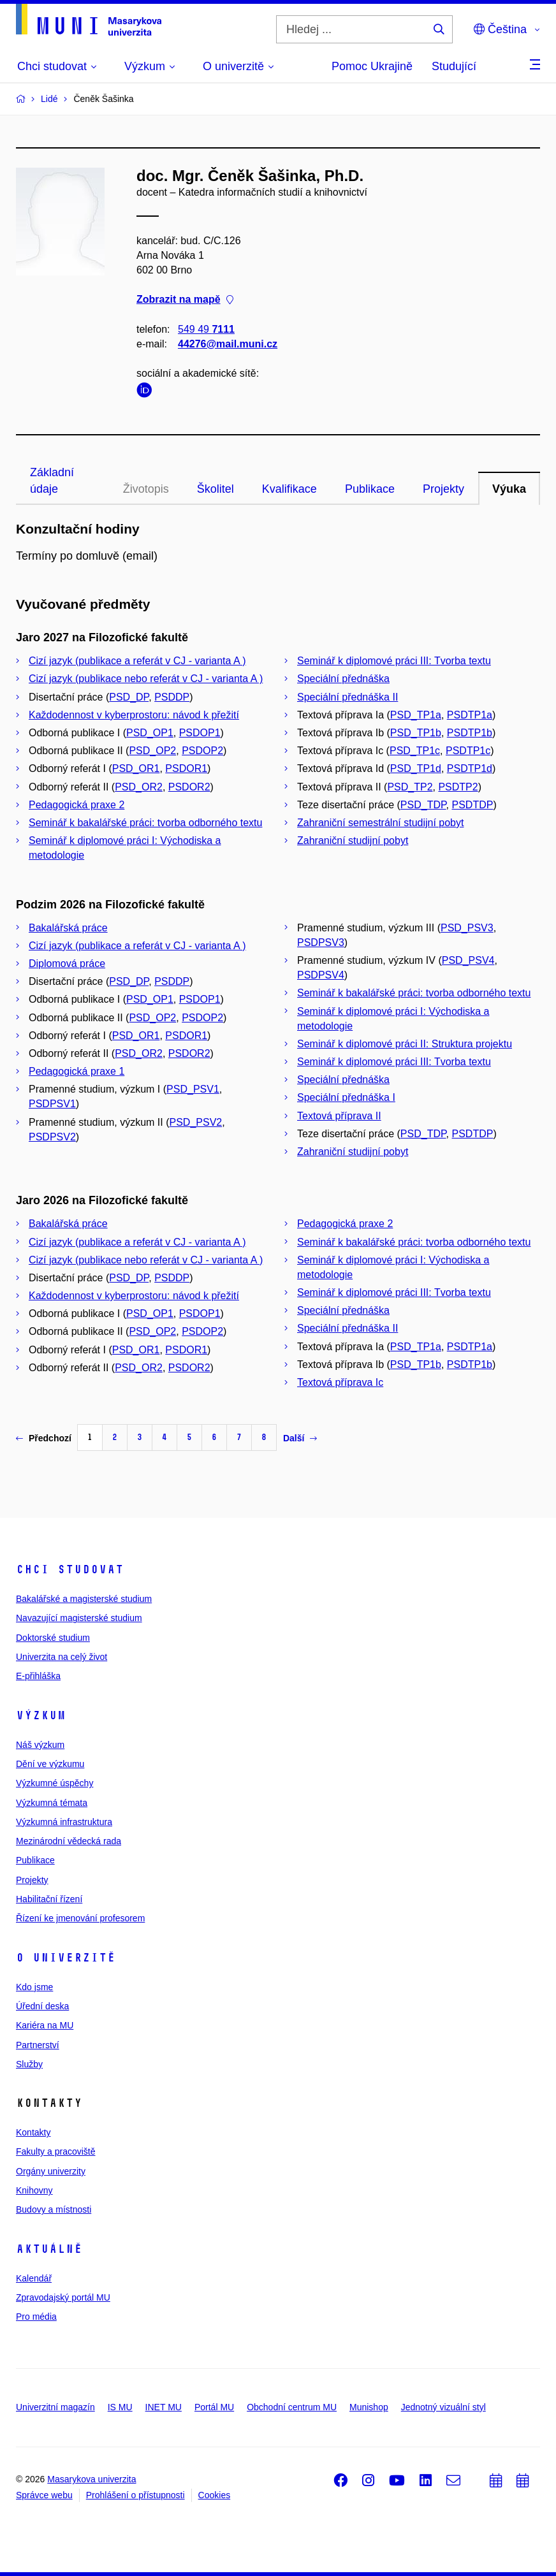 This screenshot has height=2576, width=556. What do you see at coordinates (137, 660) in the screenshot?
I see `Cizí jazyk (publikace a referát v CJ - varianta A )` at bounding box center [137, 660].